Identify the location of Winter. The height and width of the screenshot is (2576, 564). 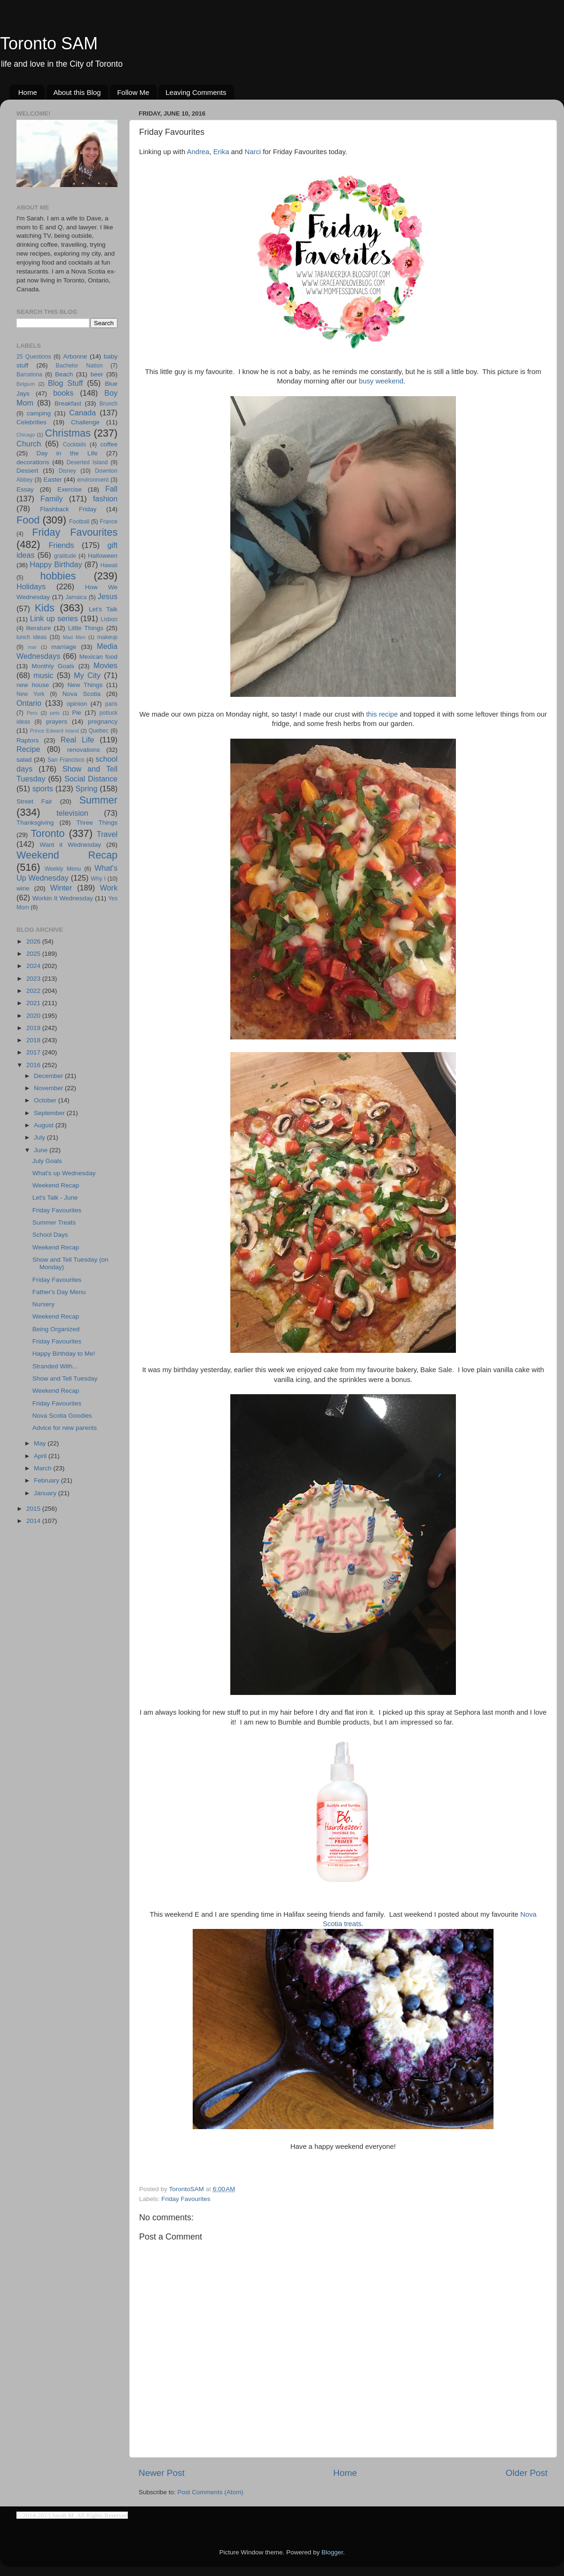
(61, 887).